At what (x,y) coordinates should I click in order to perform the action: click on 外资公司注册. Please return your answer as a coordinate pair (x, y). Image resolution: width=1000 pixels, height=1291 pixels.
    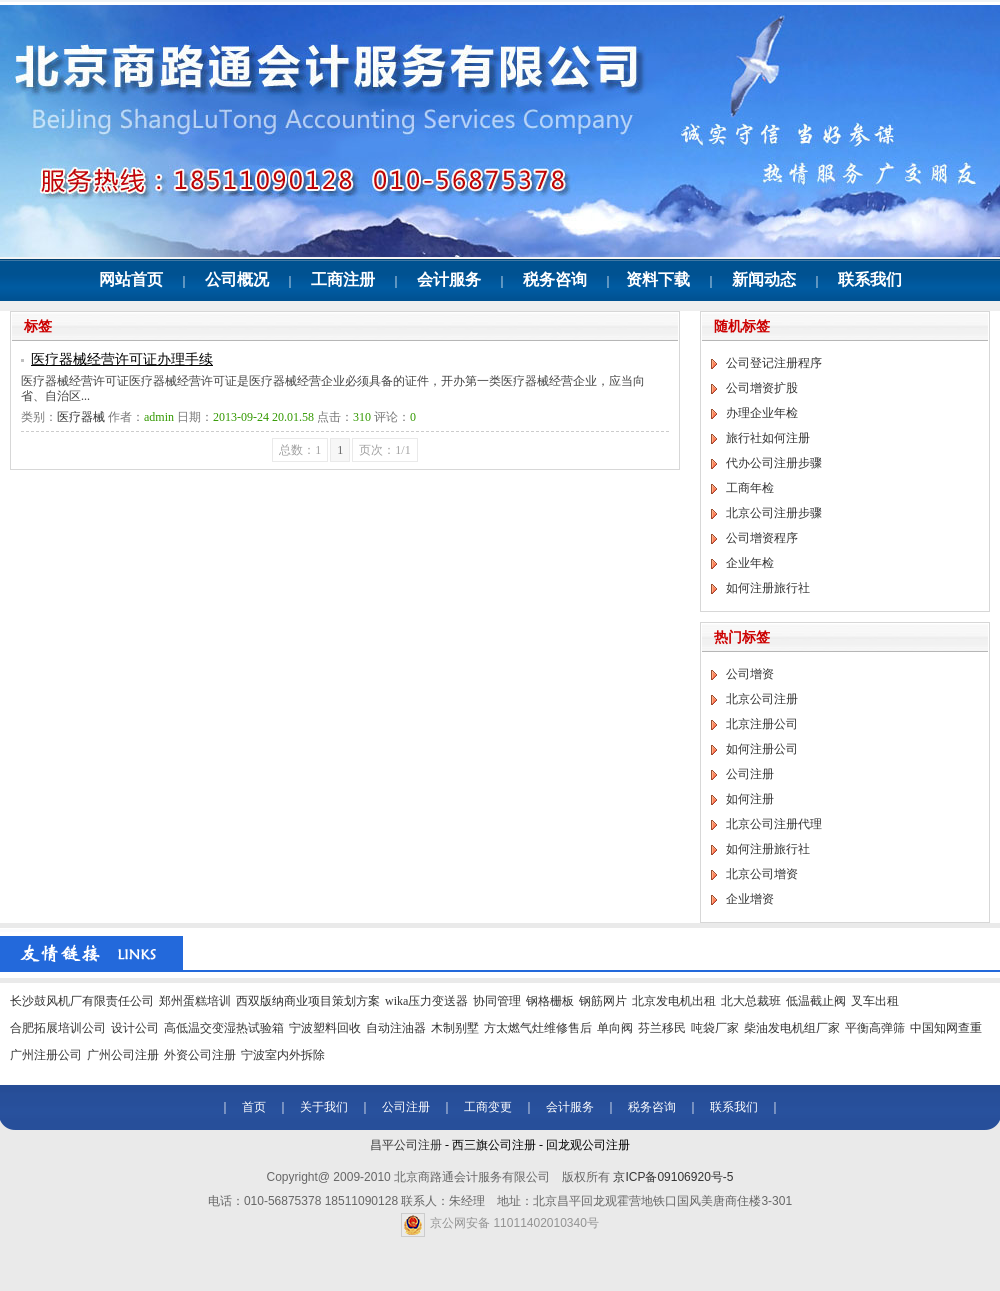
    Looking at the image, I should click on (200, 1055).